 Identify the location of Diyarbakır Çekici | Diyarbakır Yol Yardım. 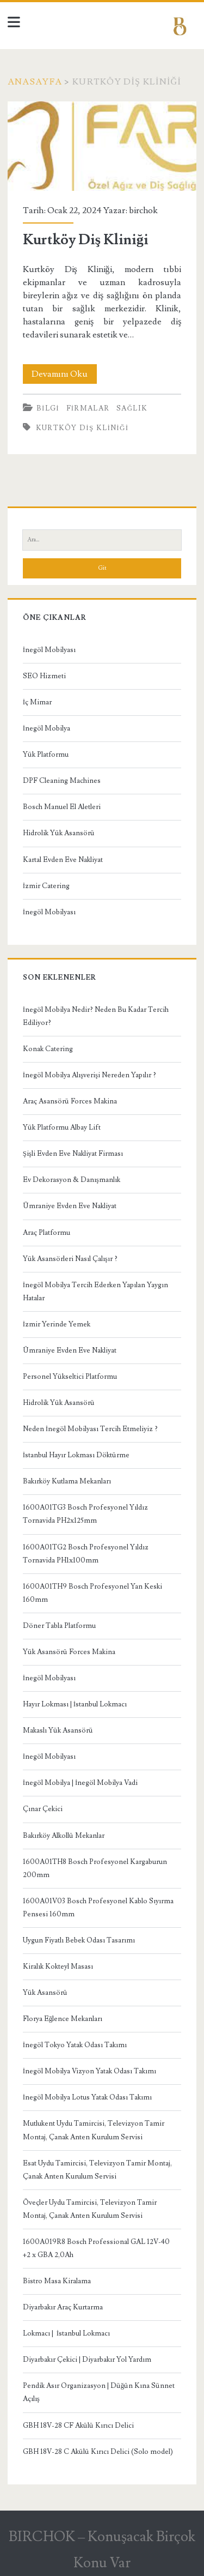
(87, 2359).